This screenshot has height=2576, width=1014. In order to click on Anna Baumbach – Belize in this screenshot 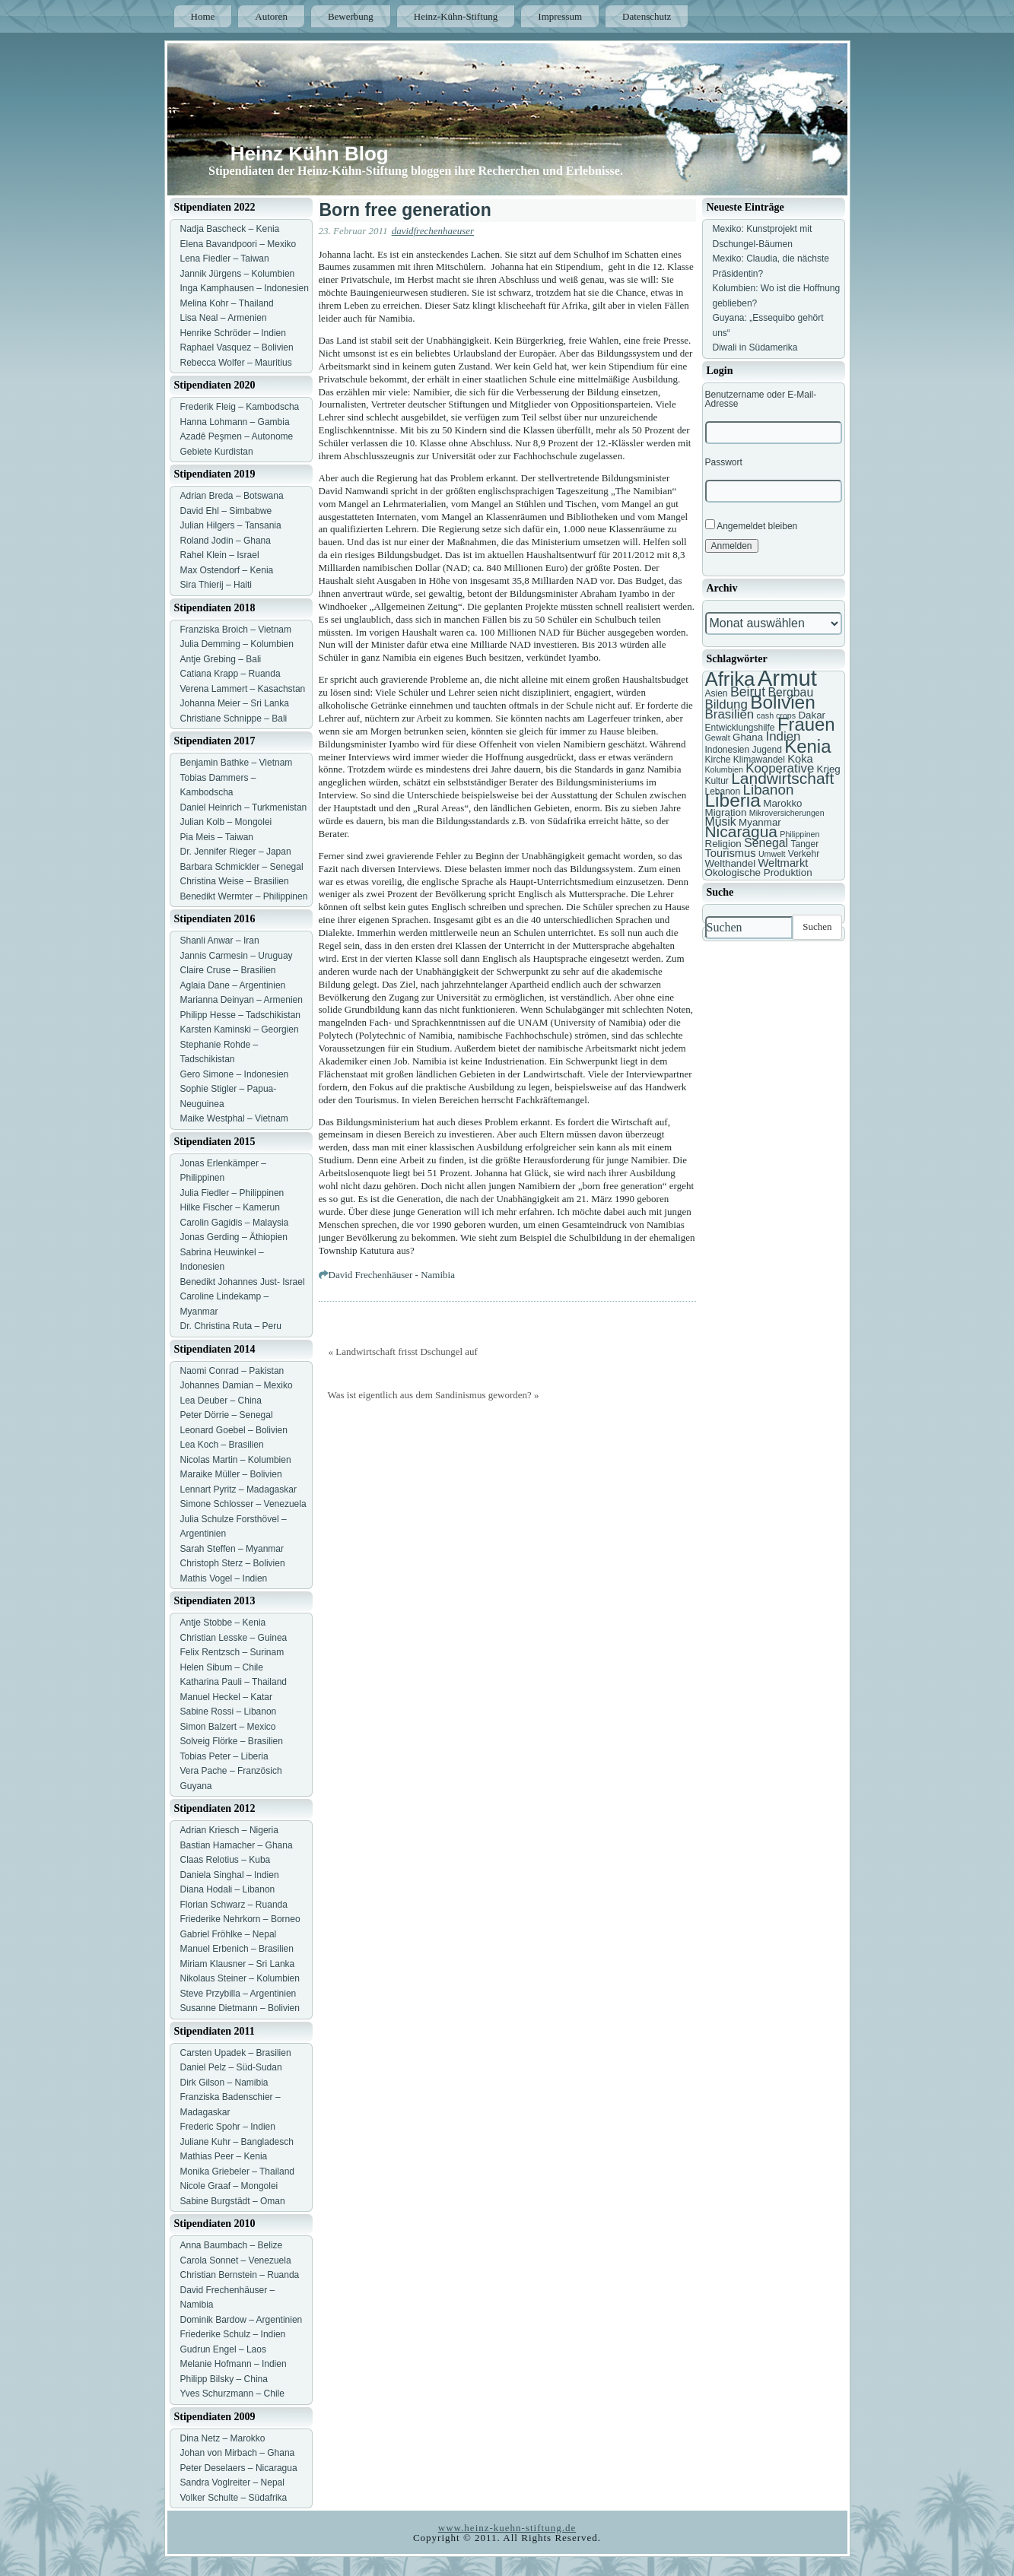, I will do `click(231, 2245)`.